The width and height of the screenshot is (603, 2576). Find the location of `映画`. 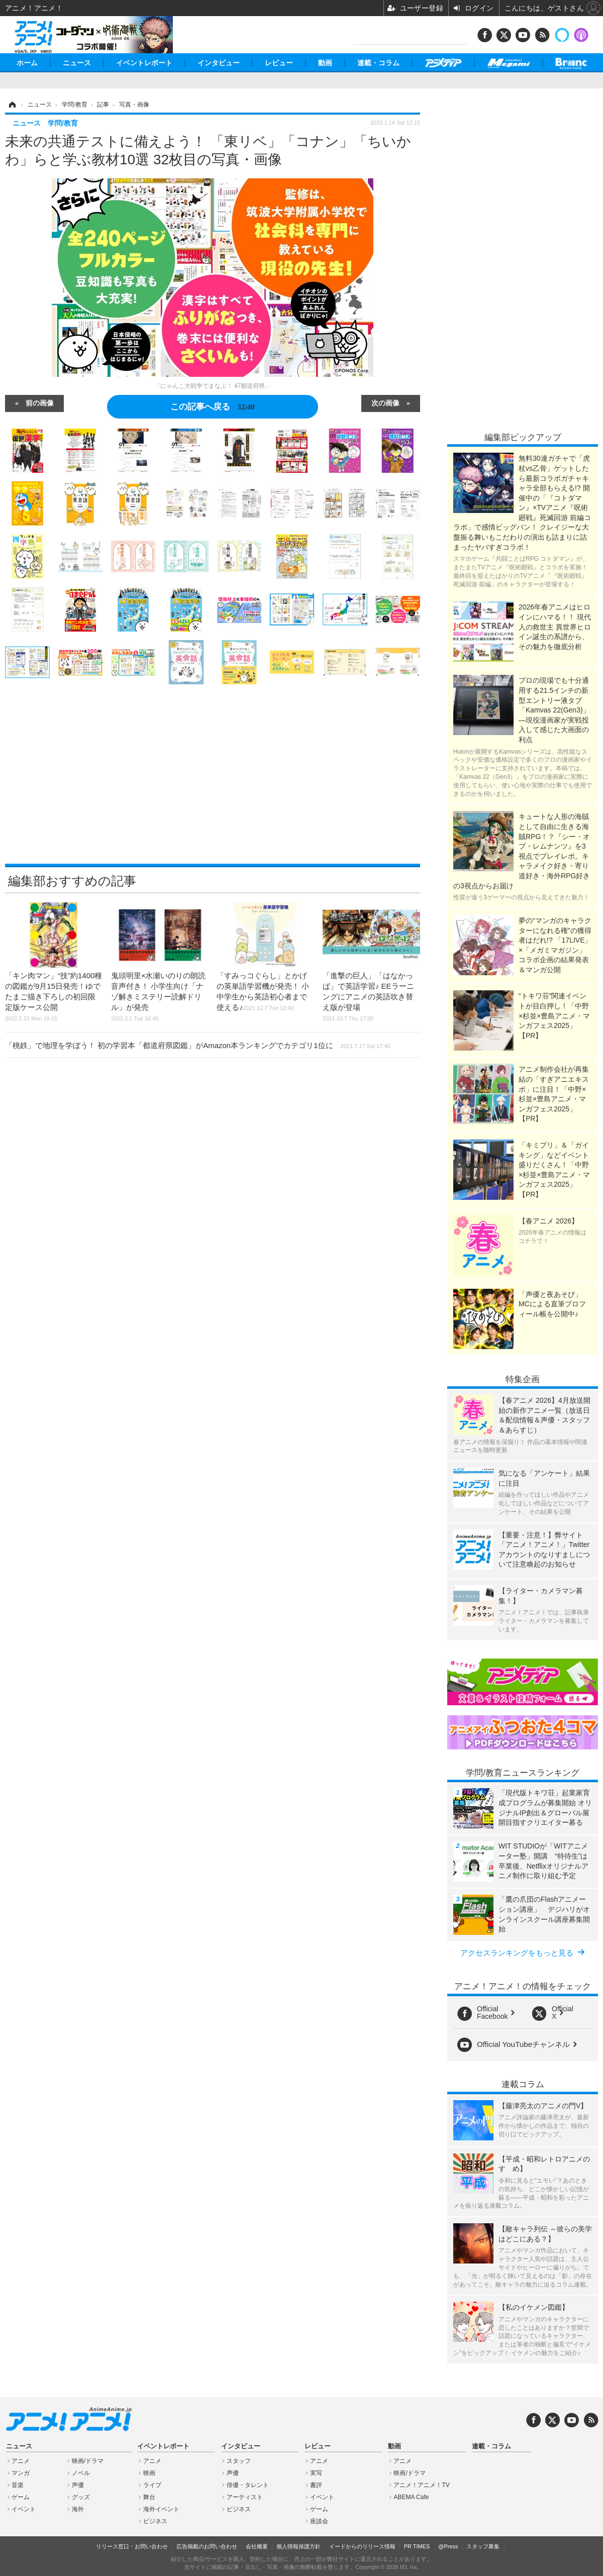

映画 is located at coordinates (149, 2473).